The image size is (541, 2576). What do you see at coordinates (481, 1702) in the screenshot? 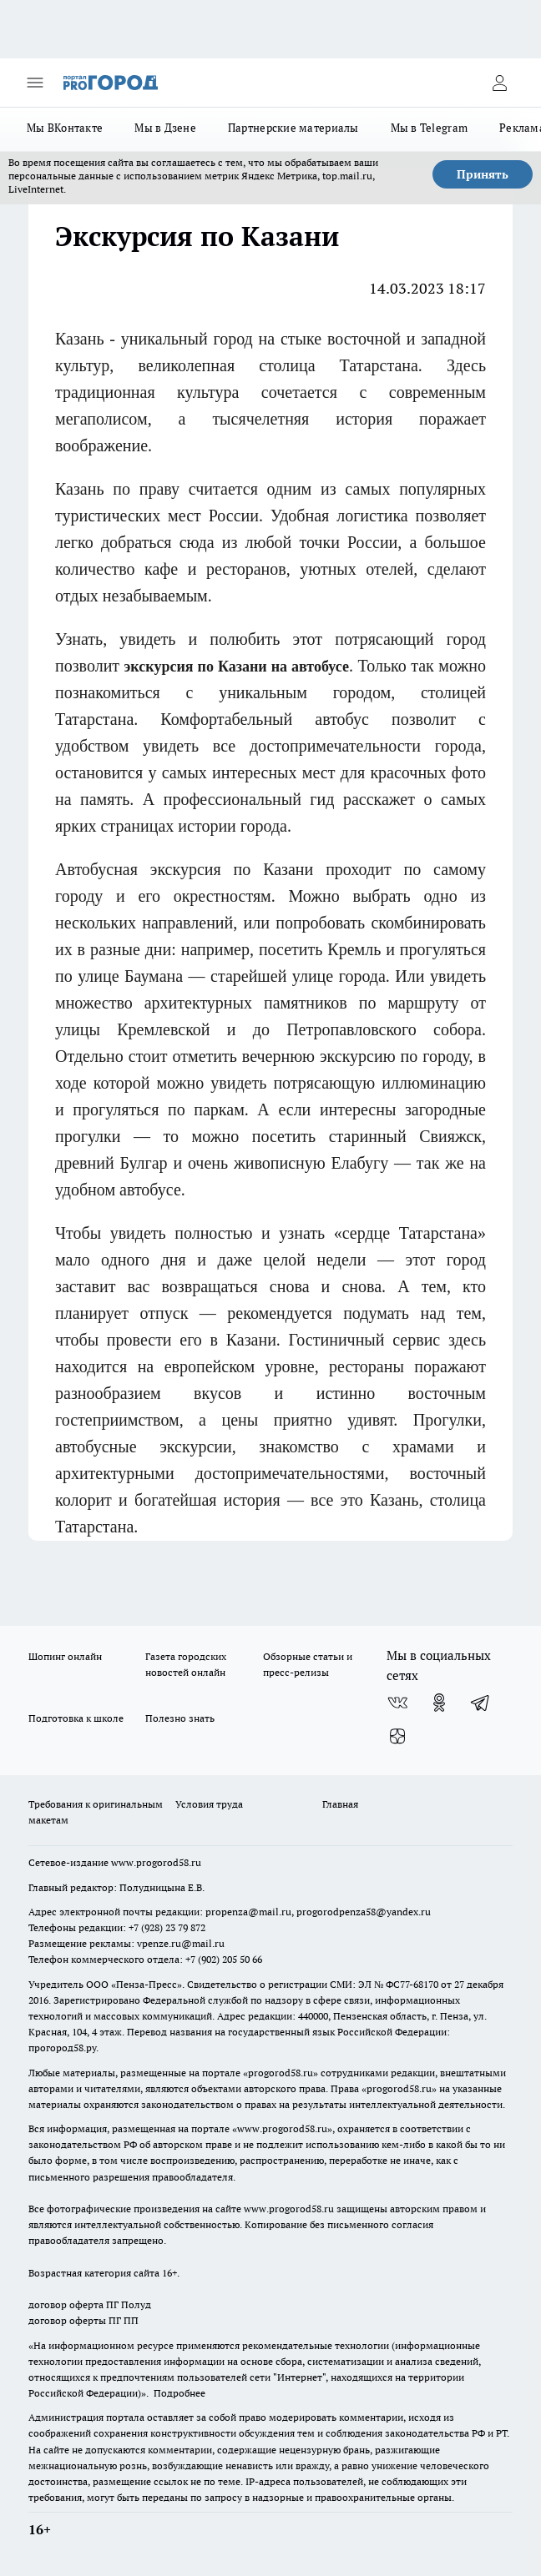
I see `[Телеграм-канал]` at bounding box center [481, 1702].